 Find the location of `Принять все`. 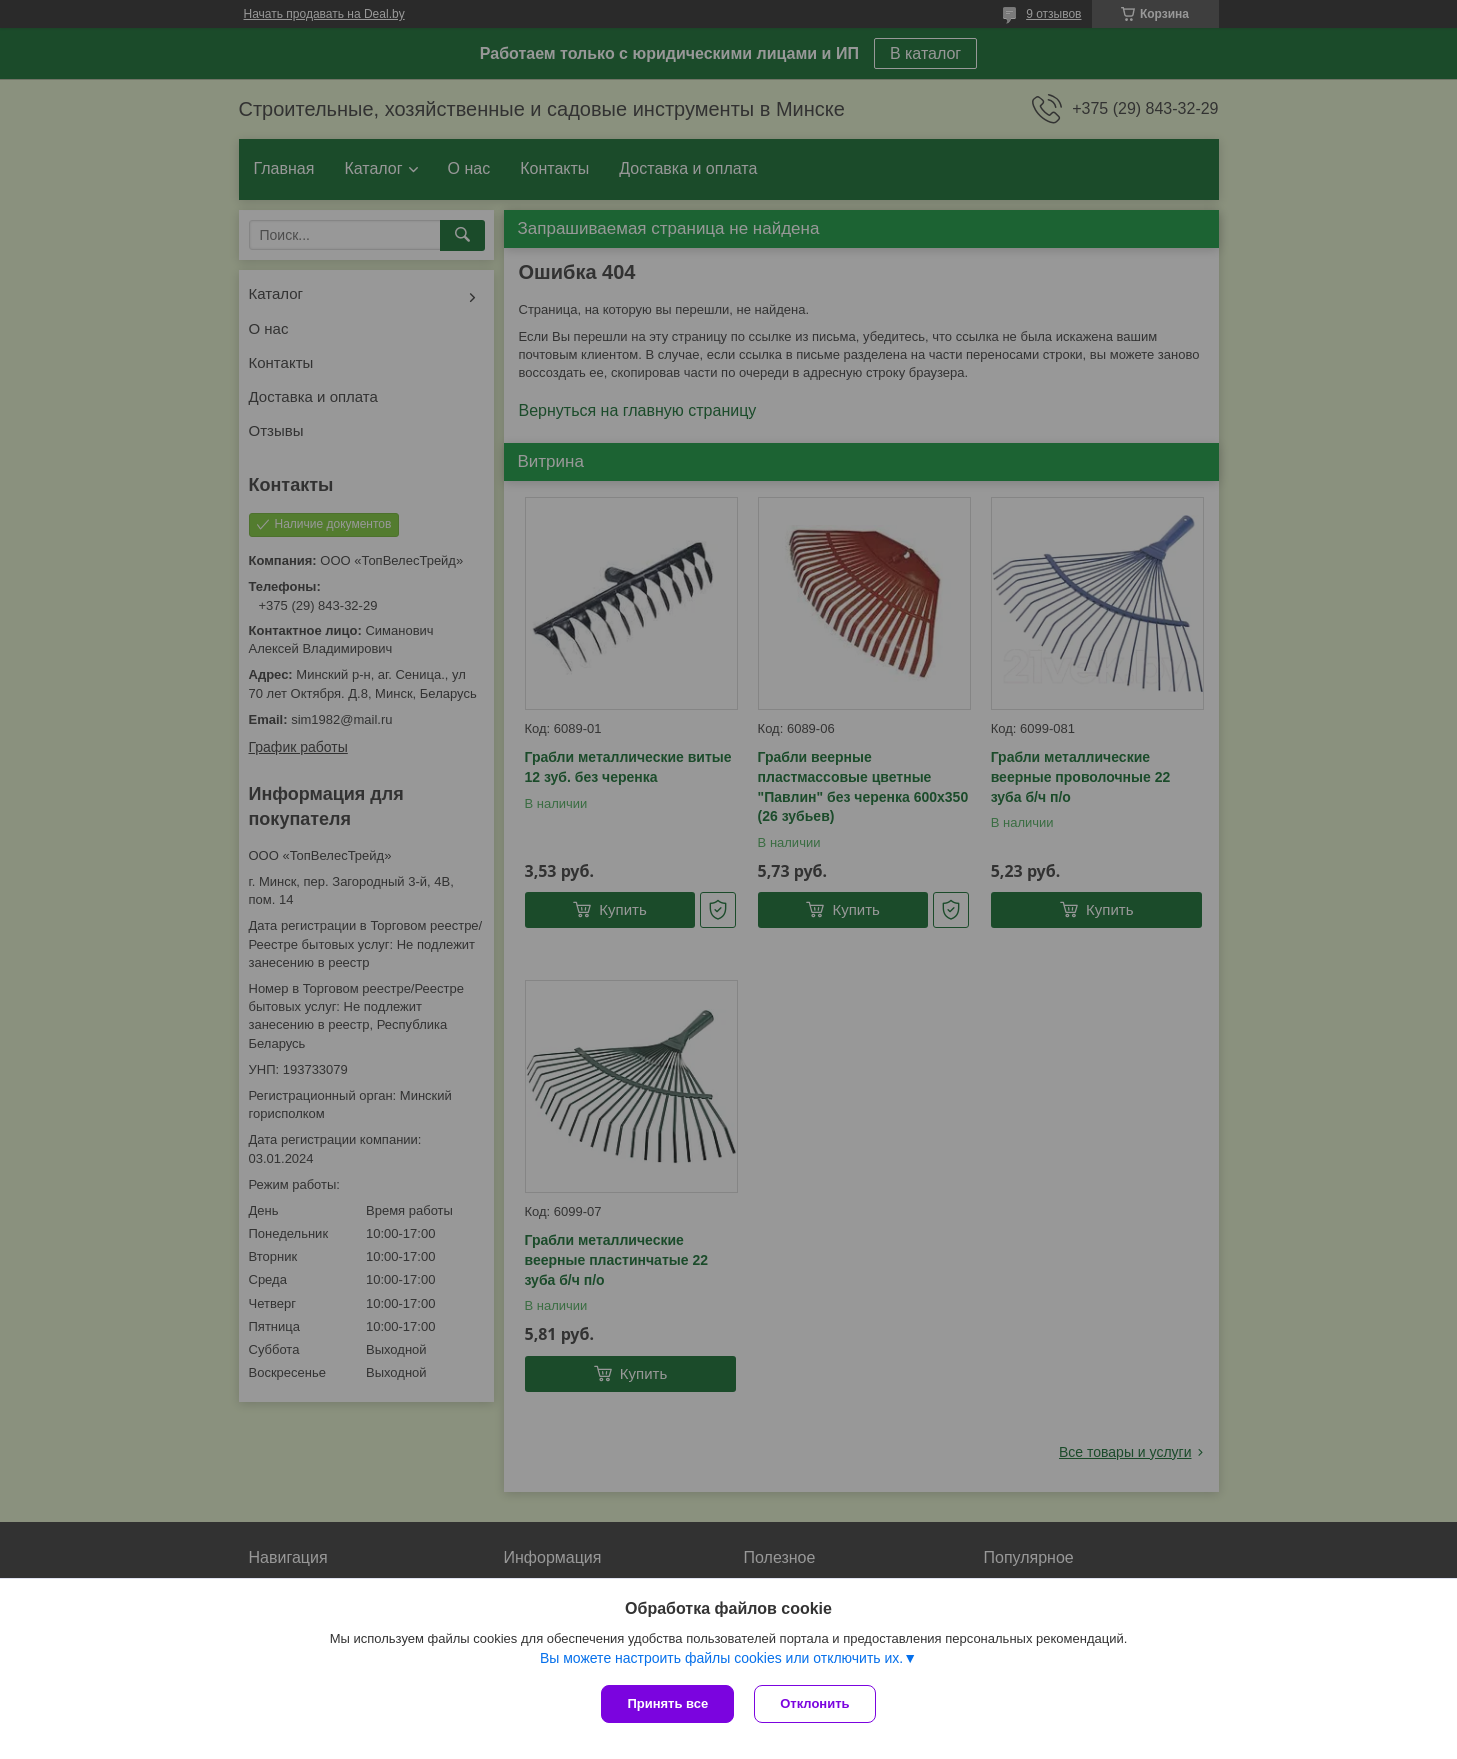

Принять все is located at coordinates (667, 1703).